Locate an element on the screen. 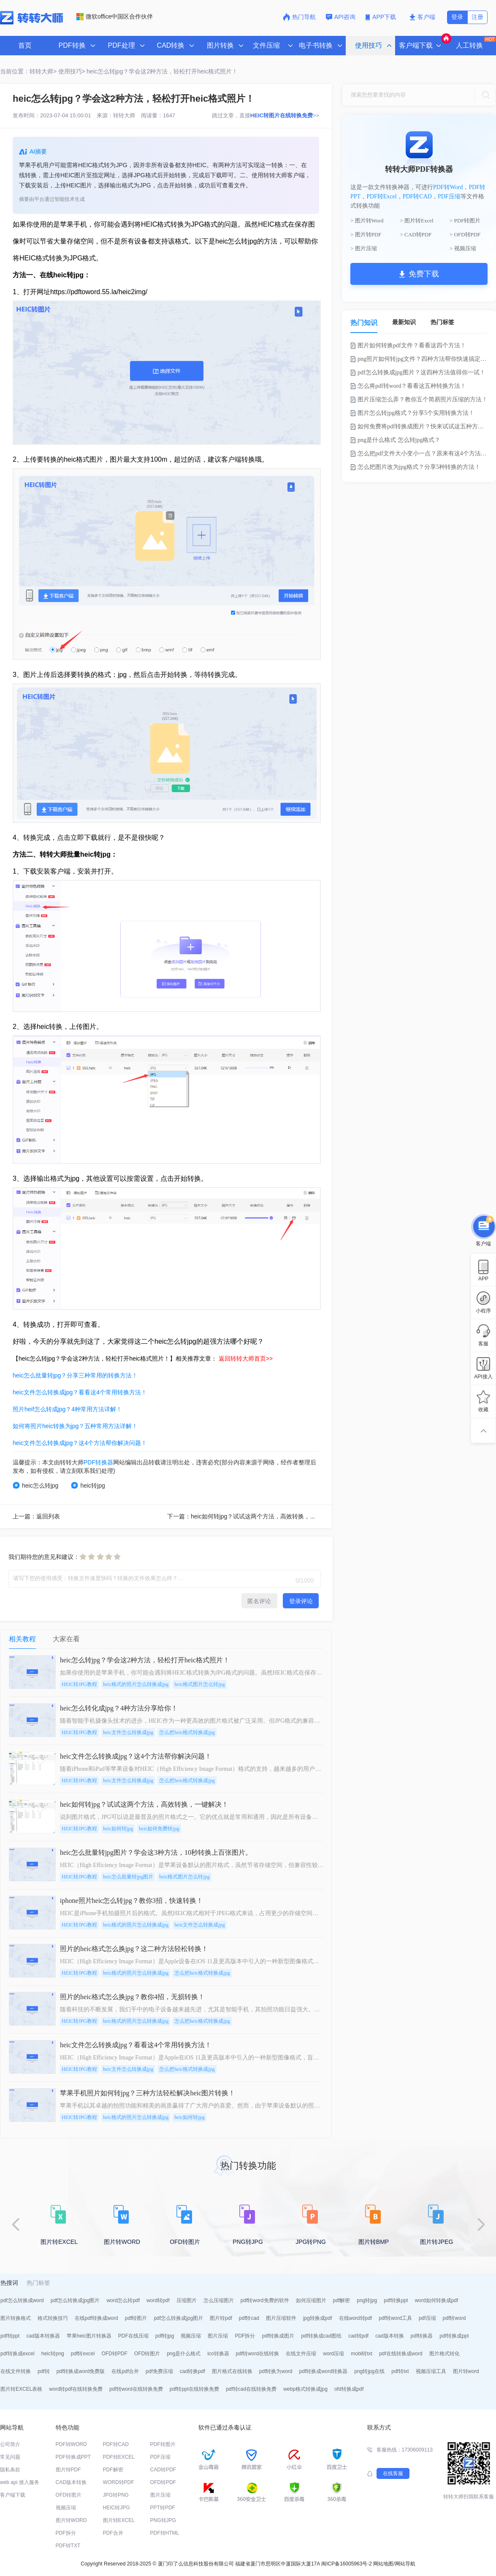 This screenshot has width=496, height=2576. heic怎么批量转jpg？分享三种常用的转换方法！ is located at coordinates (75, 1375).